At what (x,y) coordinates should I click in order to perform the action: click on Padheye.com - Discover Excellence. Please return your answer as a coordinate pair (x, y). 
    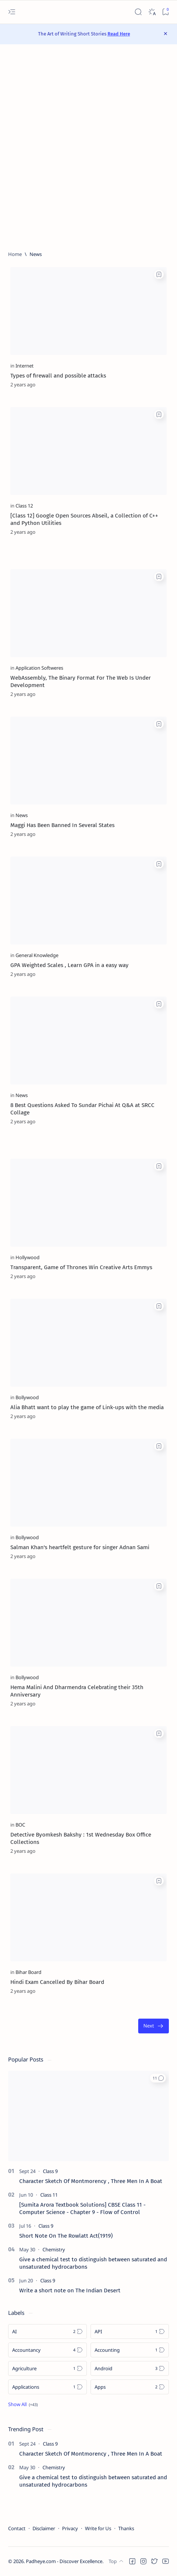
    Looking at the image, I should click on (64, 2561).